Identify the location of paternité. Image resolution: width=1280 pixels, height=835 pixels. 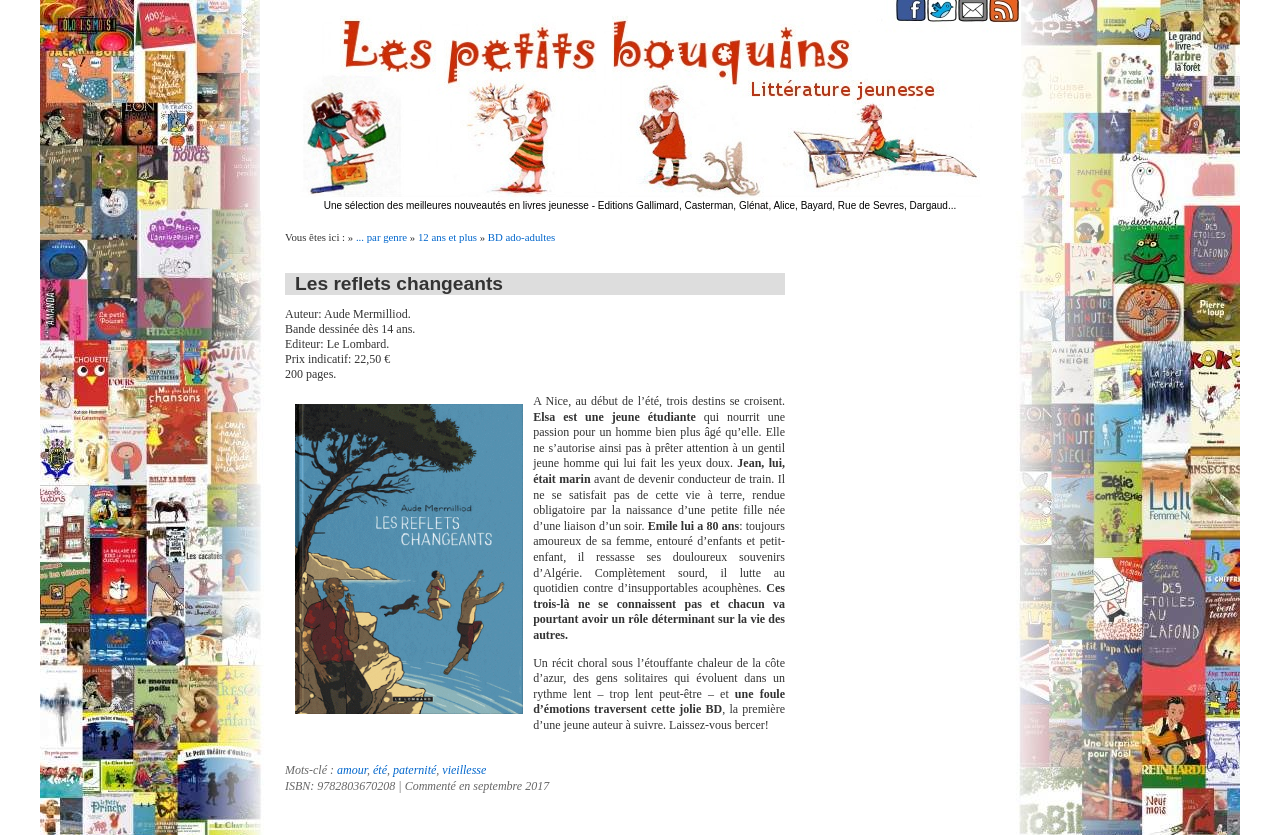
(414, 770).